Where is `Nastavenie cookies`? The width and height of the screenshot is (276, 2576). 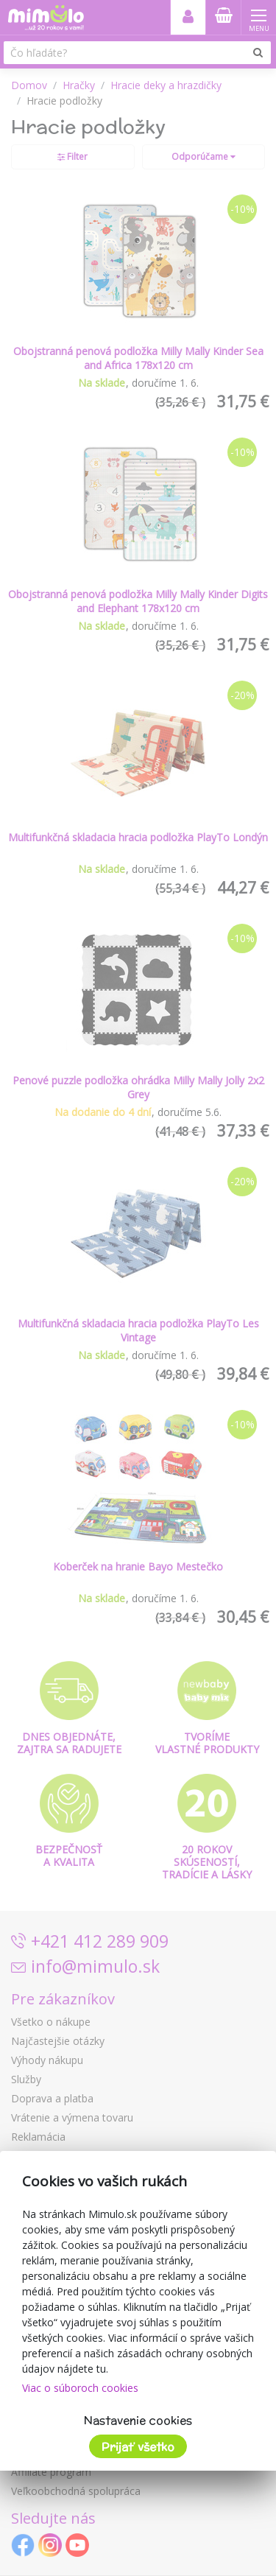
Nastavenie cookies is located at coordinates (138, 2420).